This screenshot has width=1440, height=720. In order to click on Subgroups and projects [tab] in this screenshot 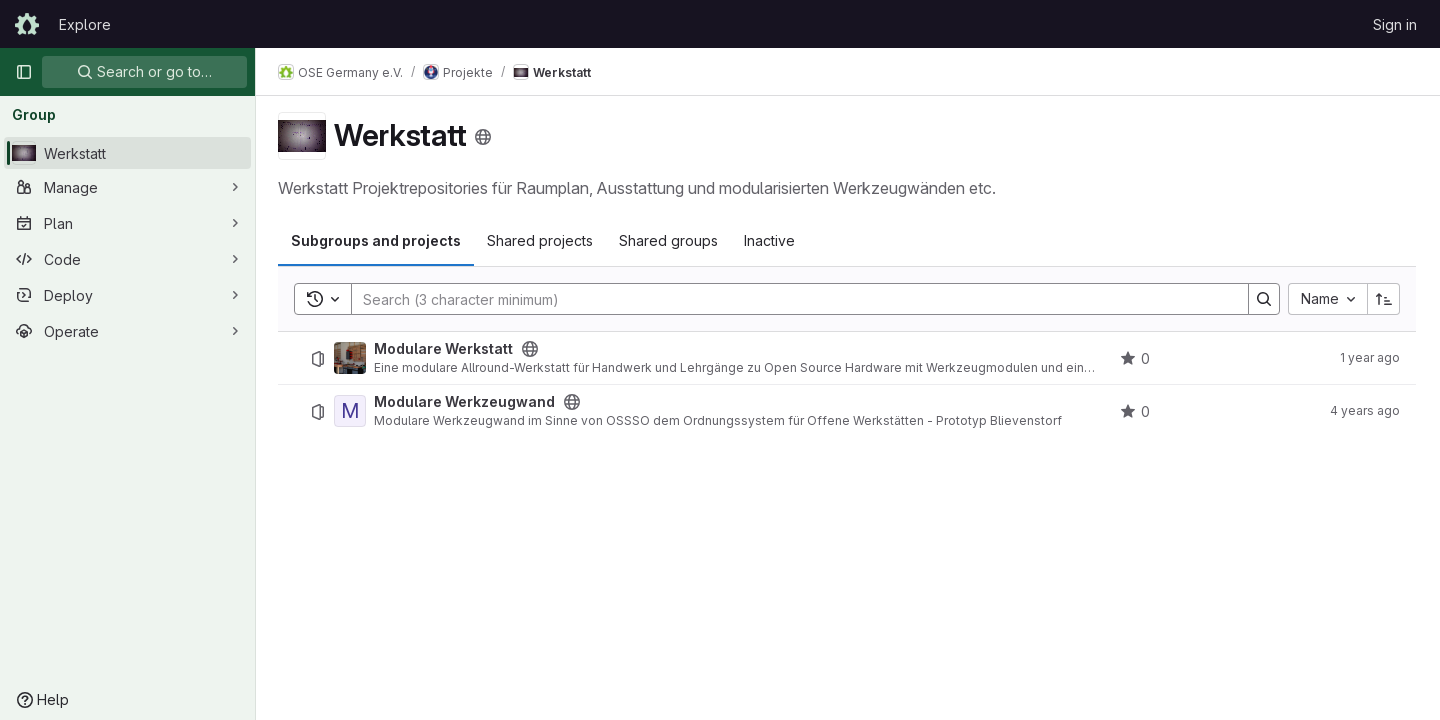, I will do `click(378, 240)`.